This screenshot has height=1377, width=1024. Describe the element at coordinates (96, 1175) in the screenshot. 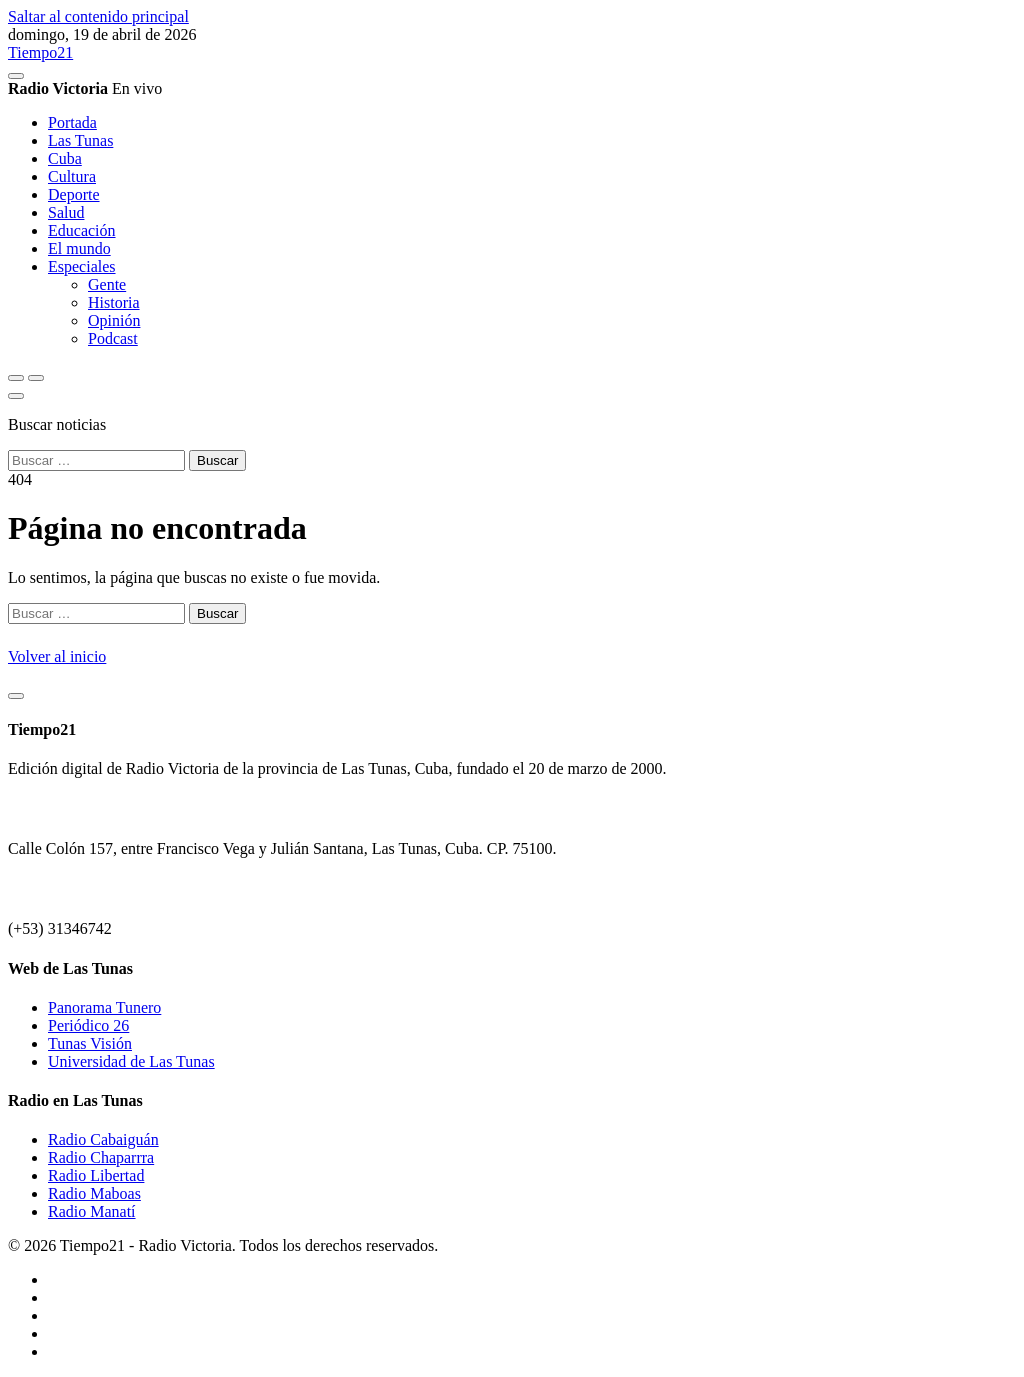

I see `Radio Libertad` at that location.